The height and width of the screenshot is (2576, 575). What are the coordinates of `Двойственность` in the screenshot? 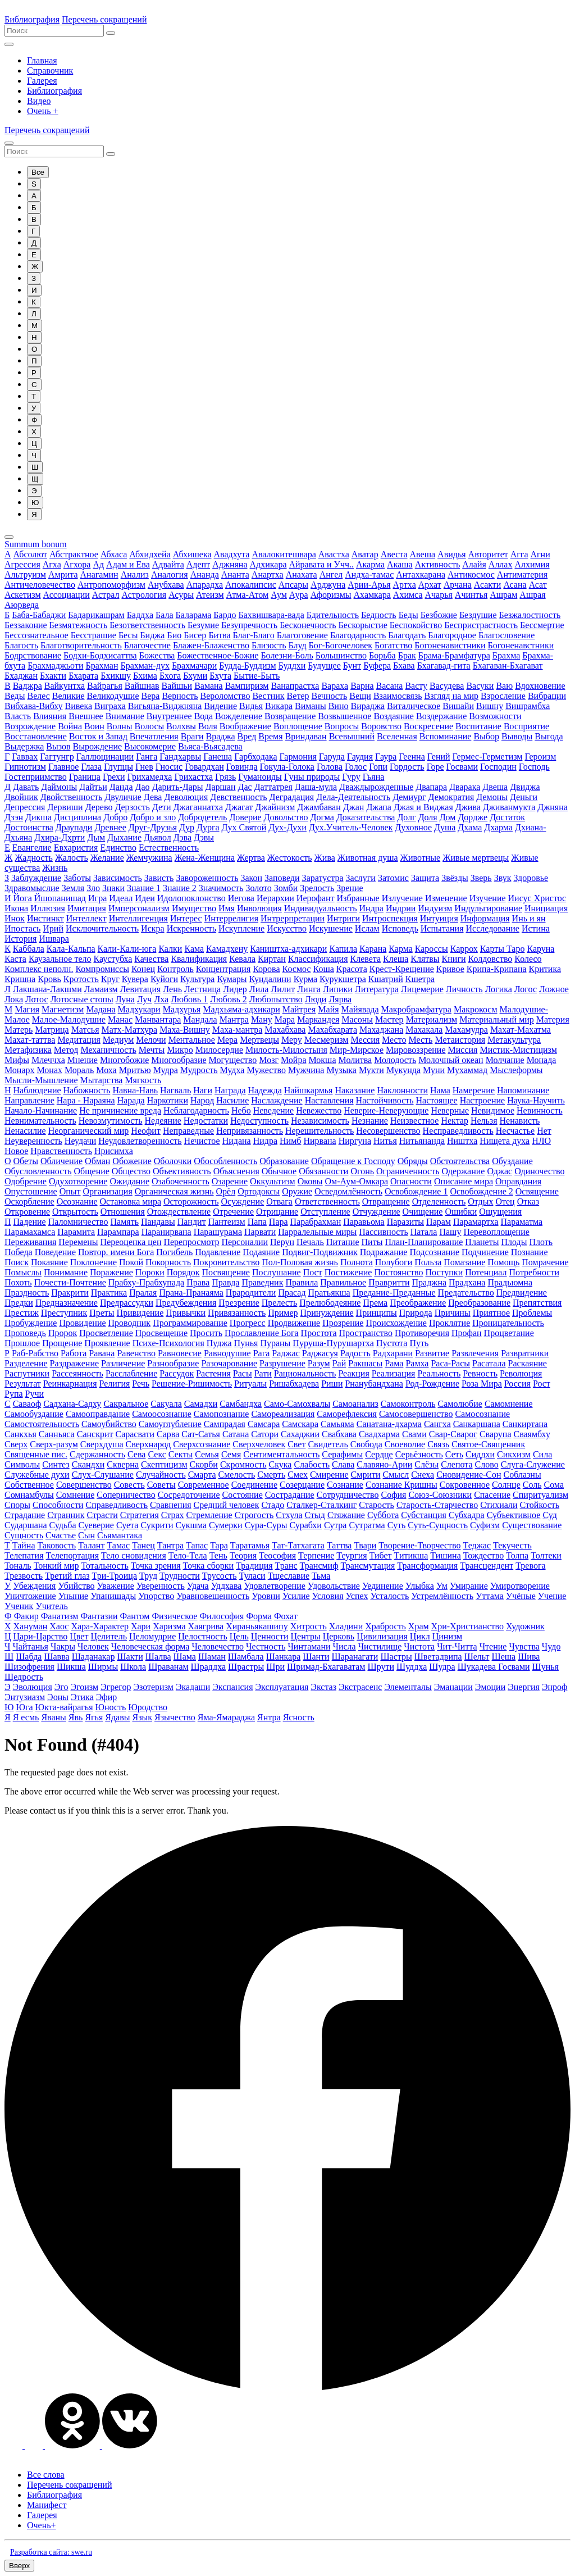 It's located at (71, 797).